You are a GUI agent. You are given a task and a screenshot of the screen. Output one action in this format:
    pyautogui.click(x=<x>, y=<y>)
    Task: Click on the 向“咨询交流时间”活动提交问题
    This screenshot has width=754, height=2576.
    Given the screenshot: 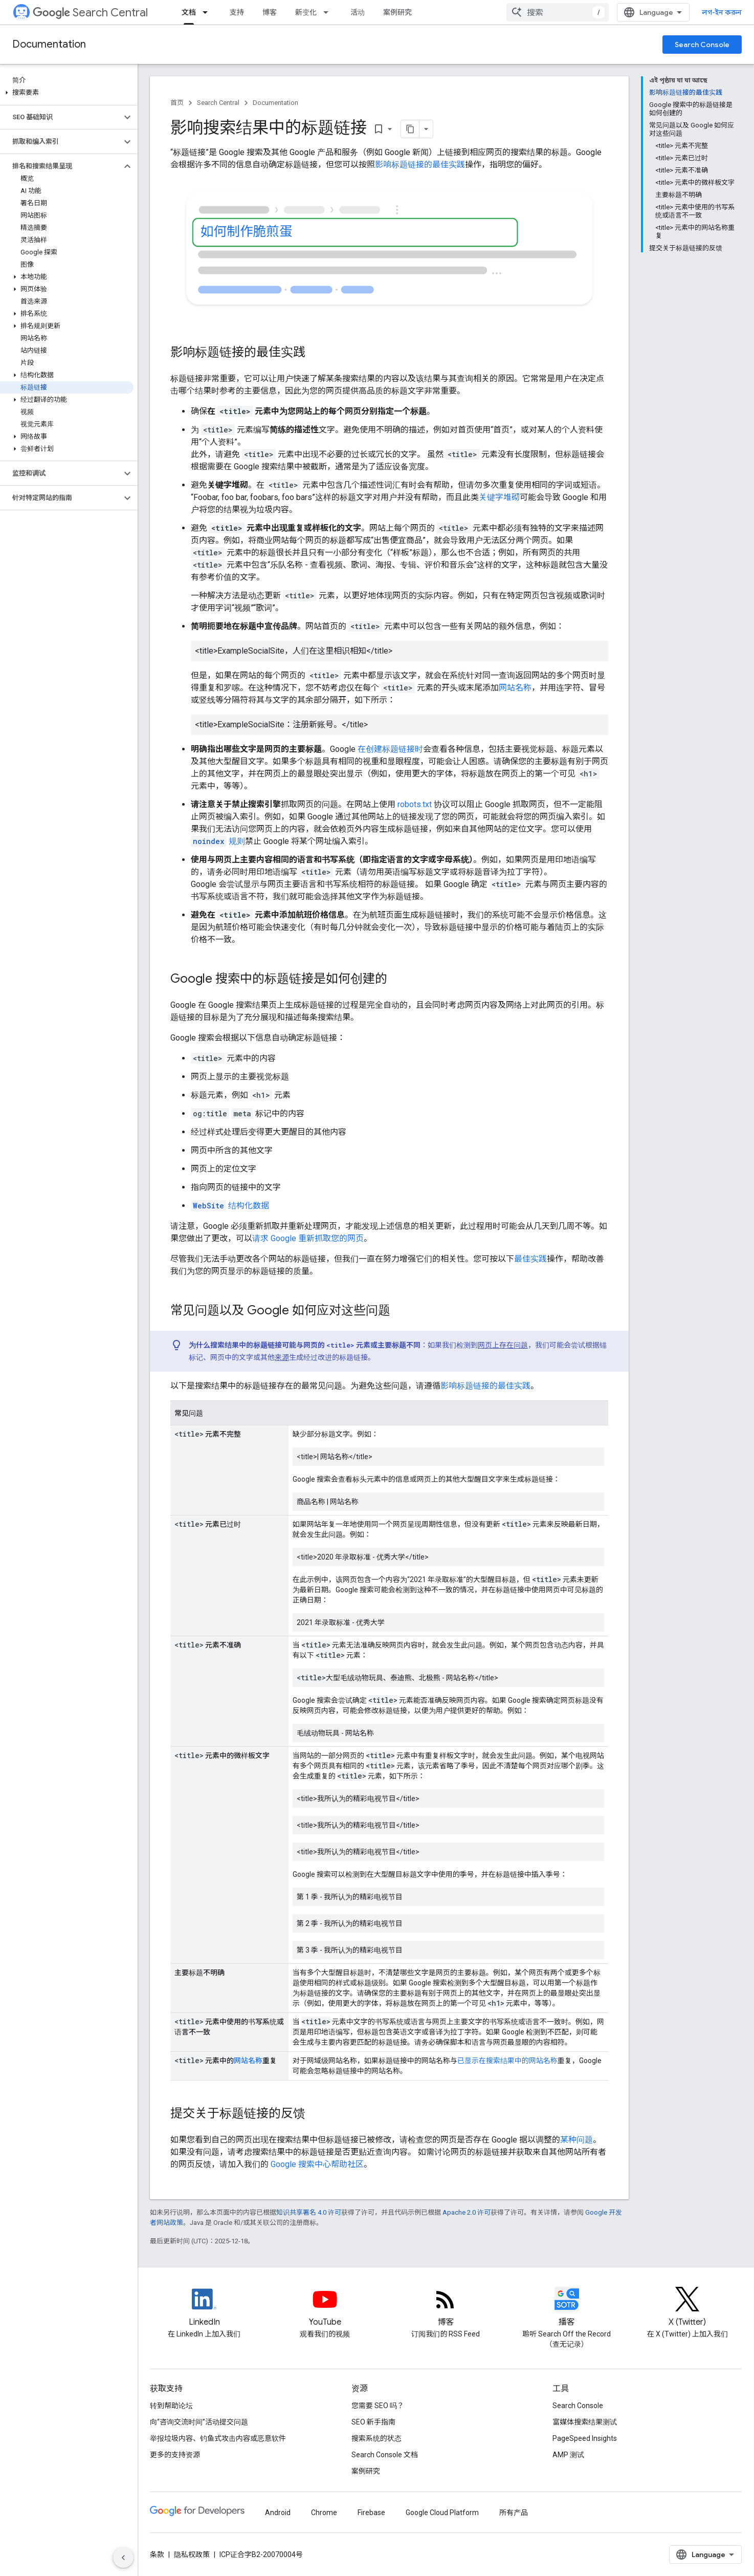 What is the action you would take?
    pyautogui.click(x=199, y=2422)
    